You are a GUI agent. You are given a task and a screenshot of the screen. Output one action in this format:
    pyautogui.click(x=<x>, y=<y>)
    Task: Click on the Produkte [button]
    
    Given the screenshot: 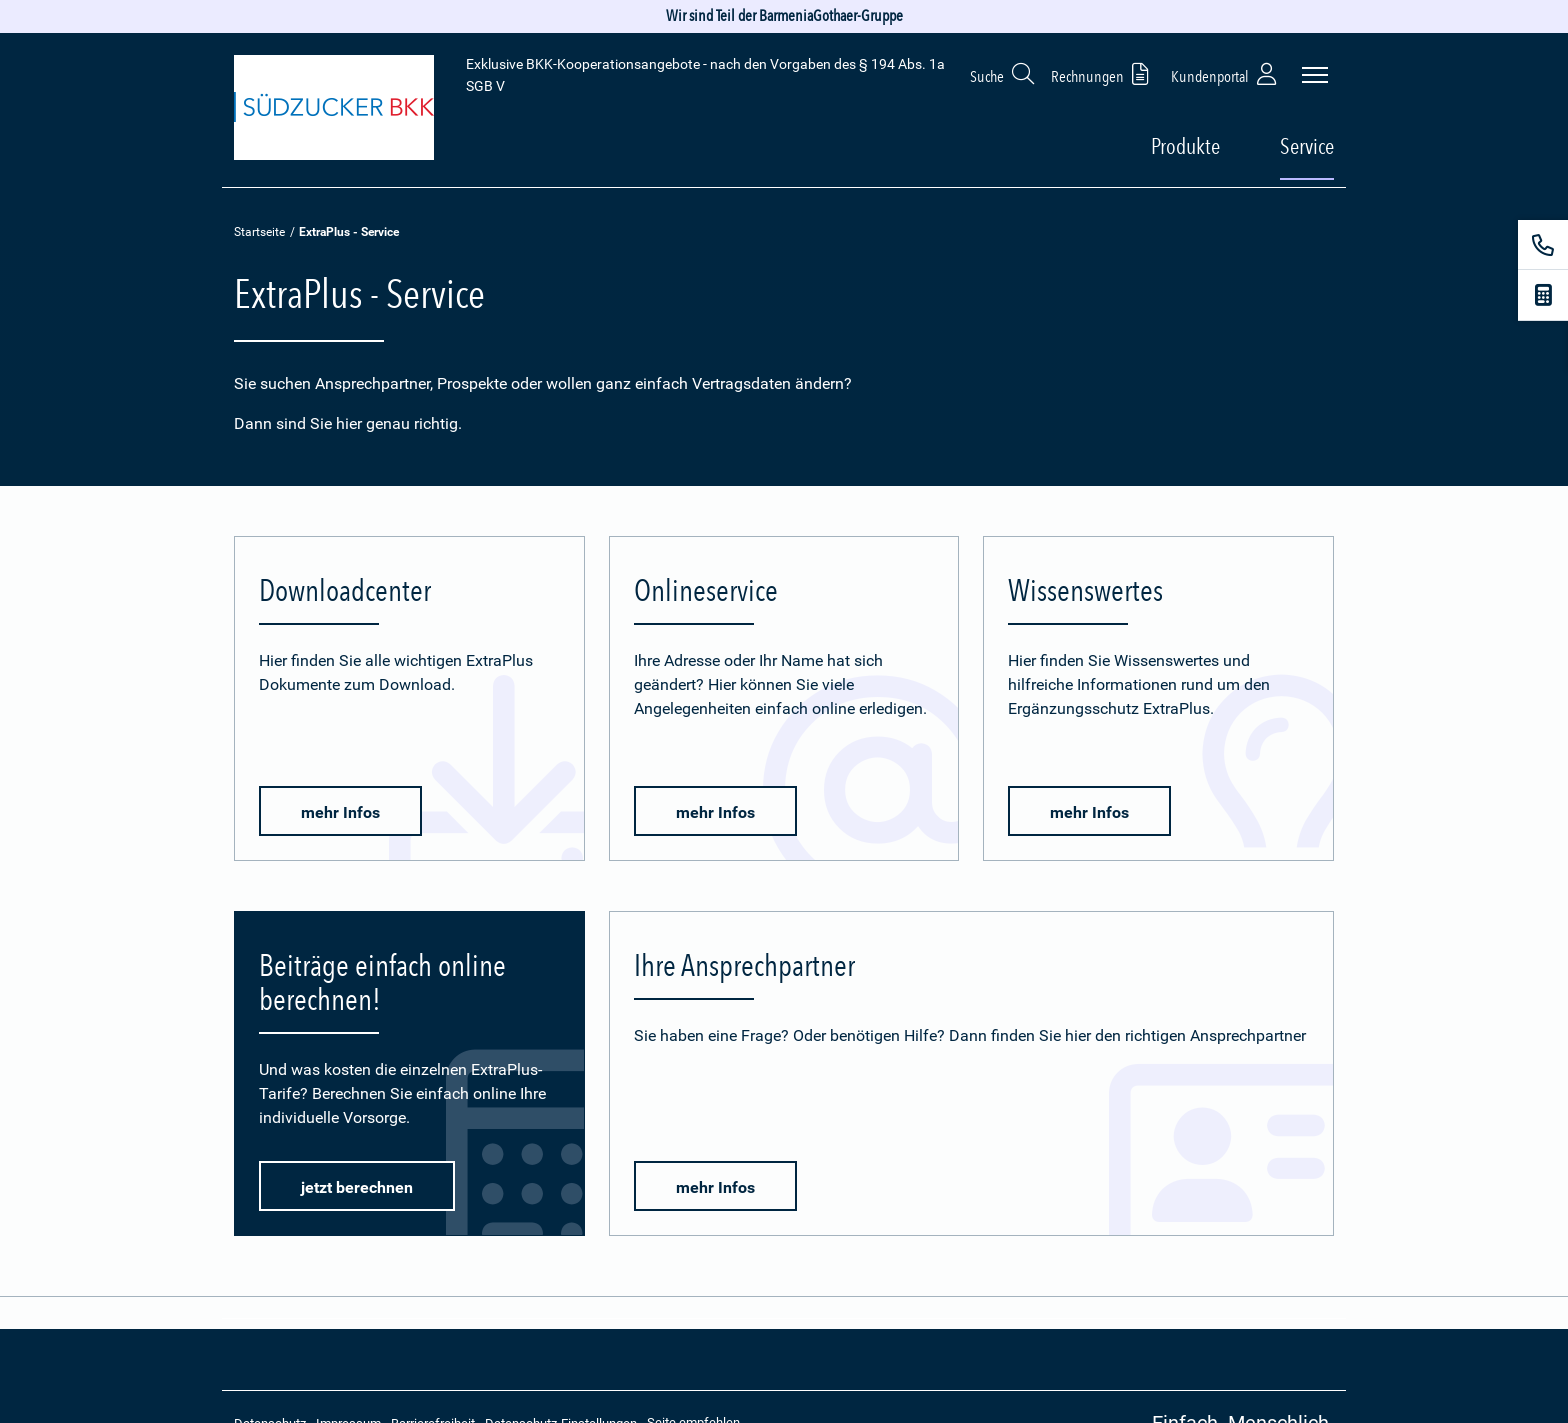 What is the action you would take?
    pyautogui.click(x=1185, y=146)
    